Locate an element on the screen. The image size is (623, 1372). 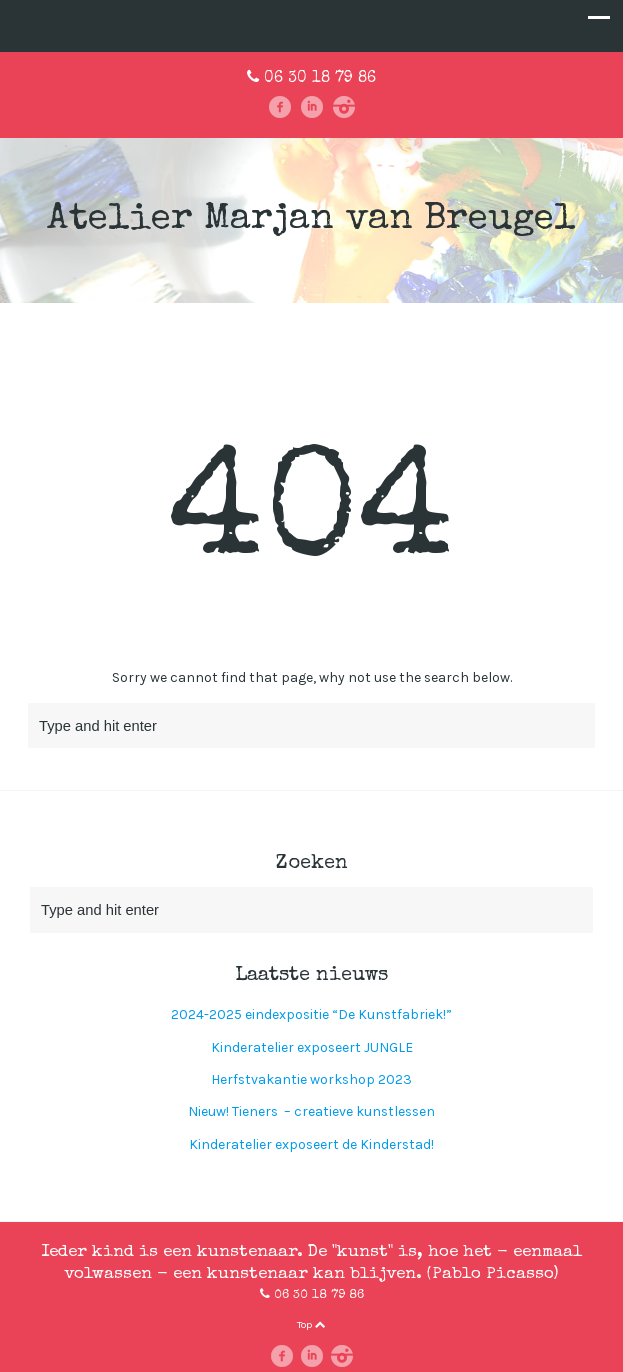
Kinderatelier exposeert JUNGLE is located at coordinates (312, 1047).